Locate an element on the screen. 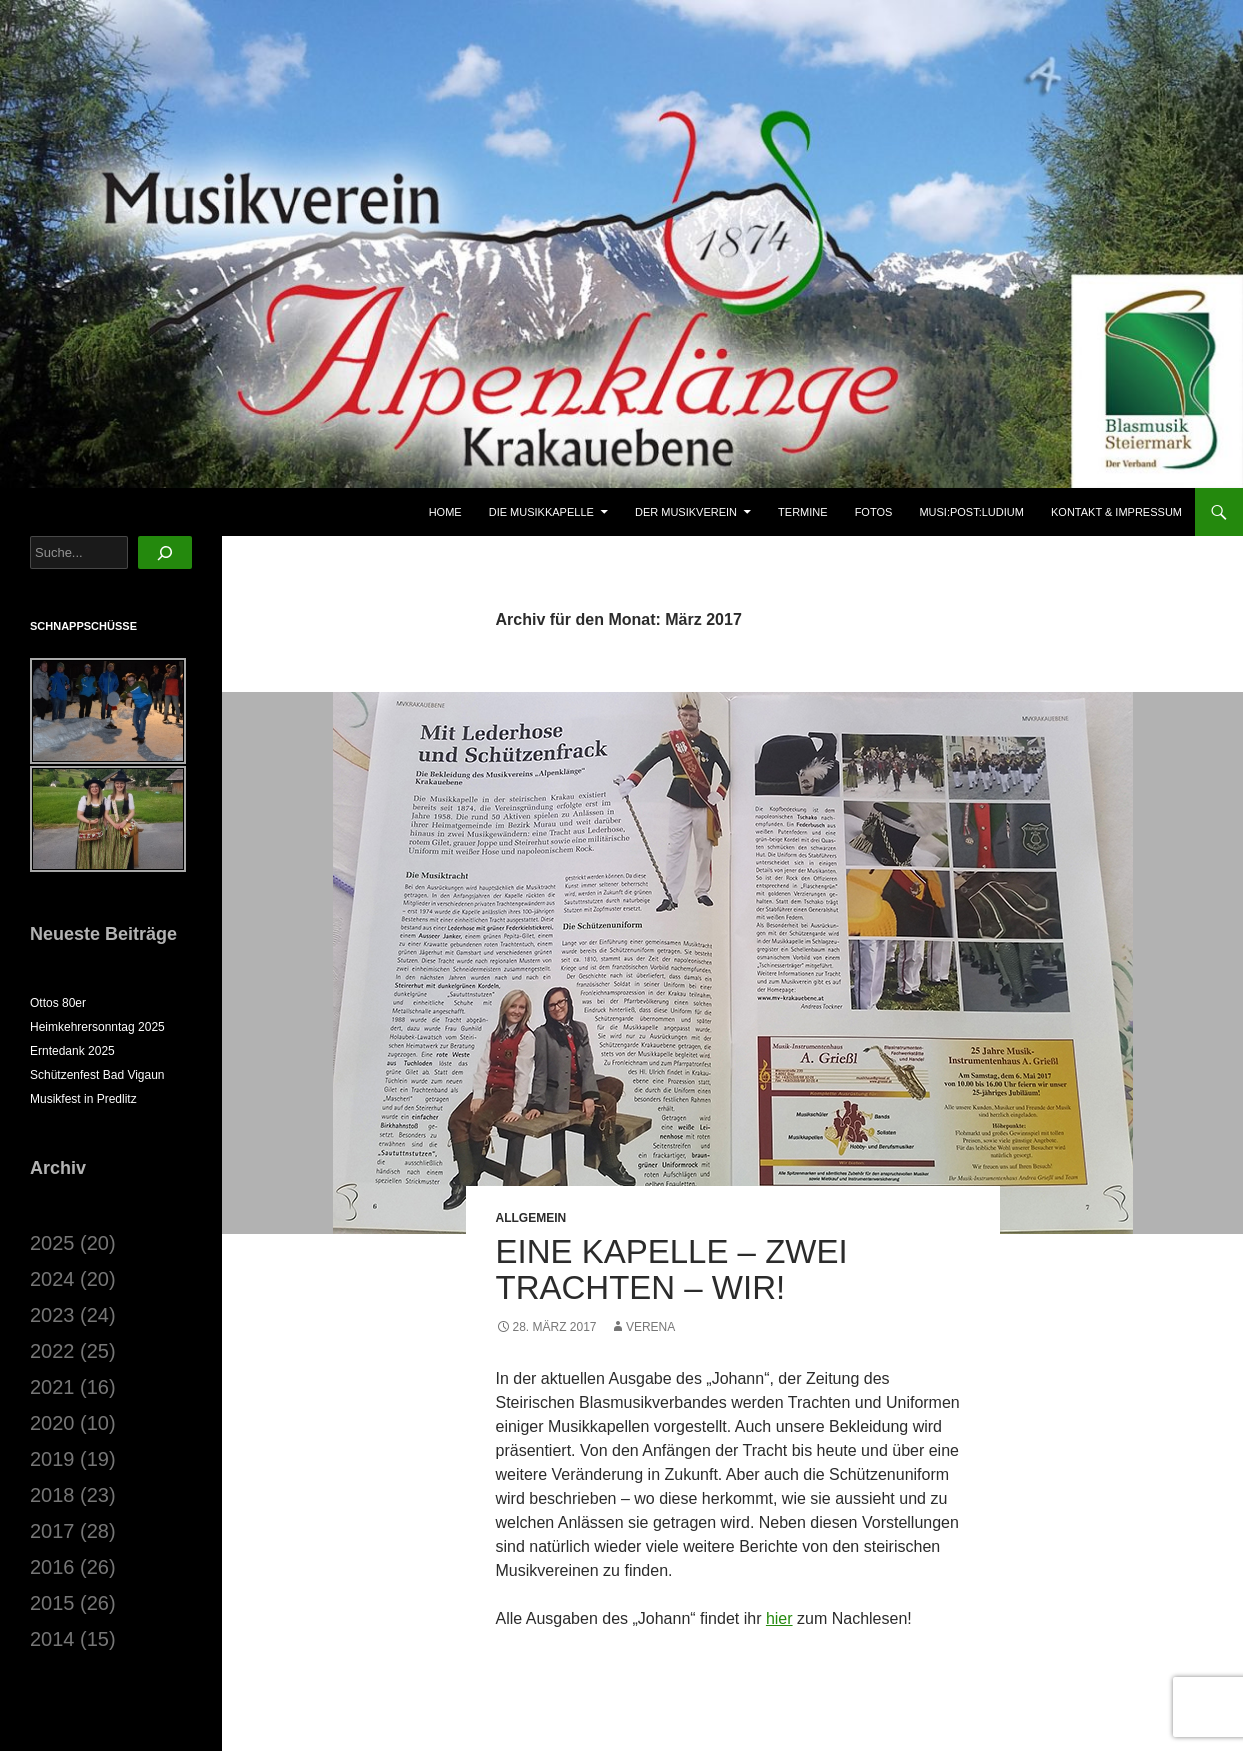 The image size is (1243, 1751). 2016 is located at coordinates (52, 1567).